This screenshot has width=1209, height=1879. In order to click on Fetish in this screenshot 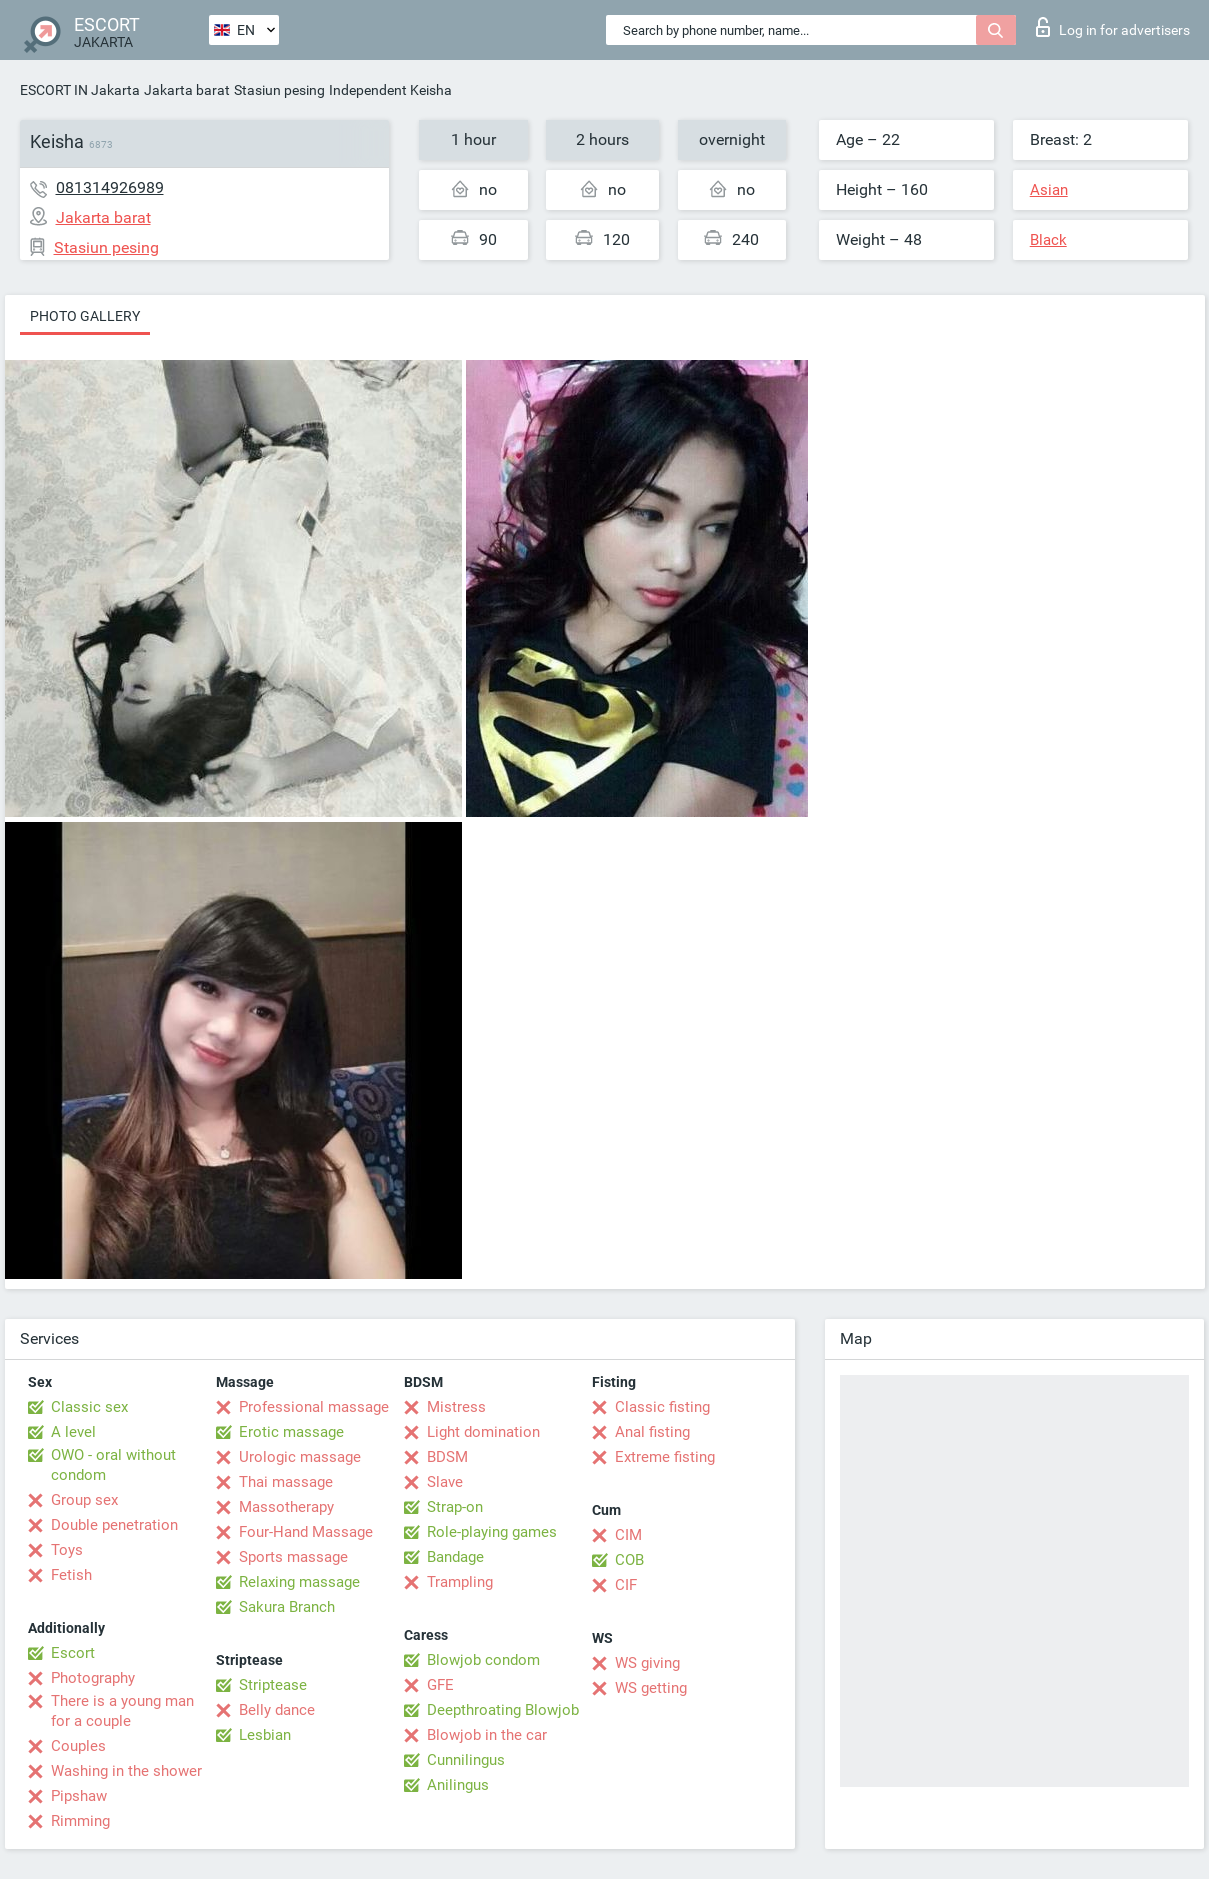, I will do `click(71, 1575)`.